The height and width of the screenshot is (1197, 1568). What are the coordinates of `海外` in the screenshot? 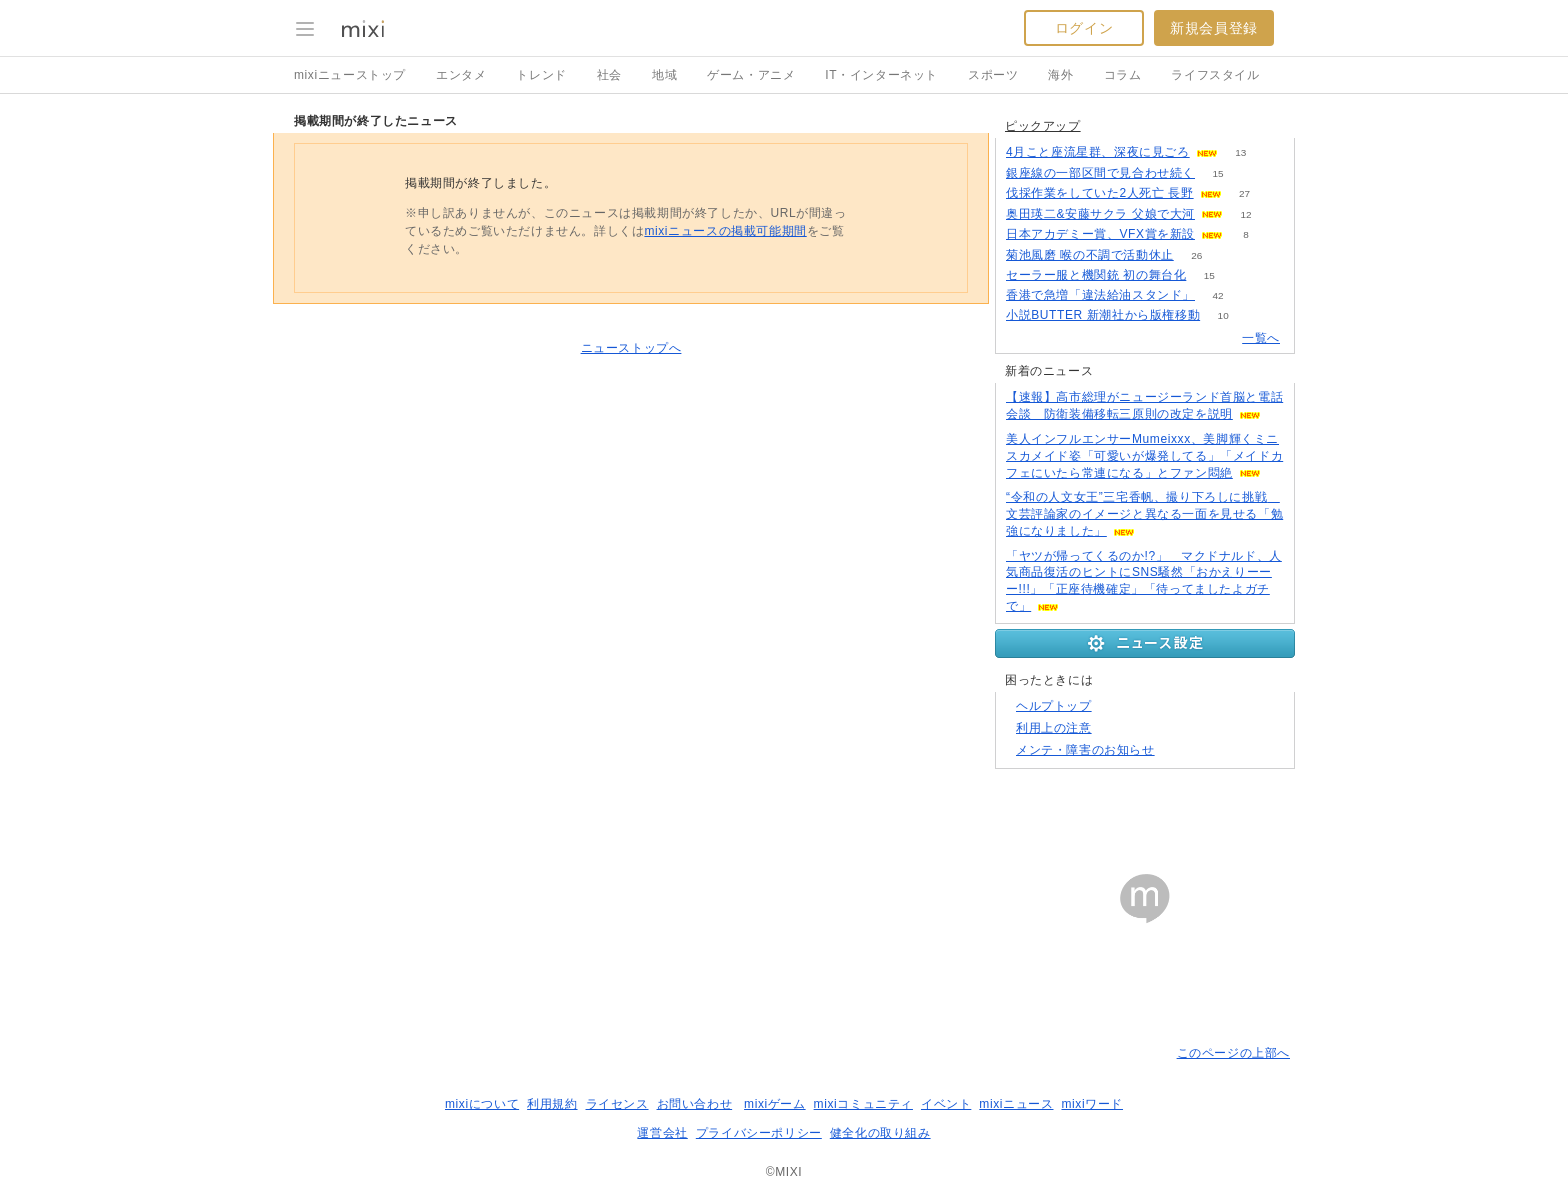 It's located at (1060, 75).